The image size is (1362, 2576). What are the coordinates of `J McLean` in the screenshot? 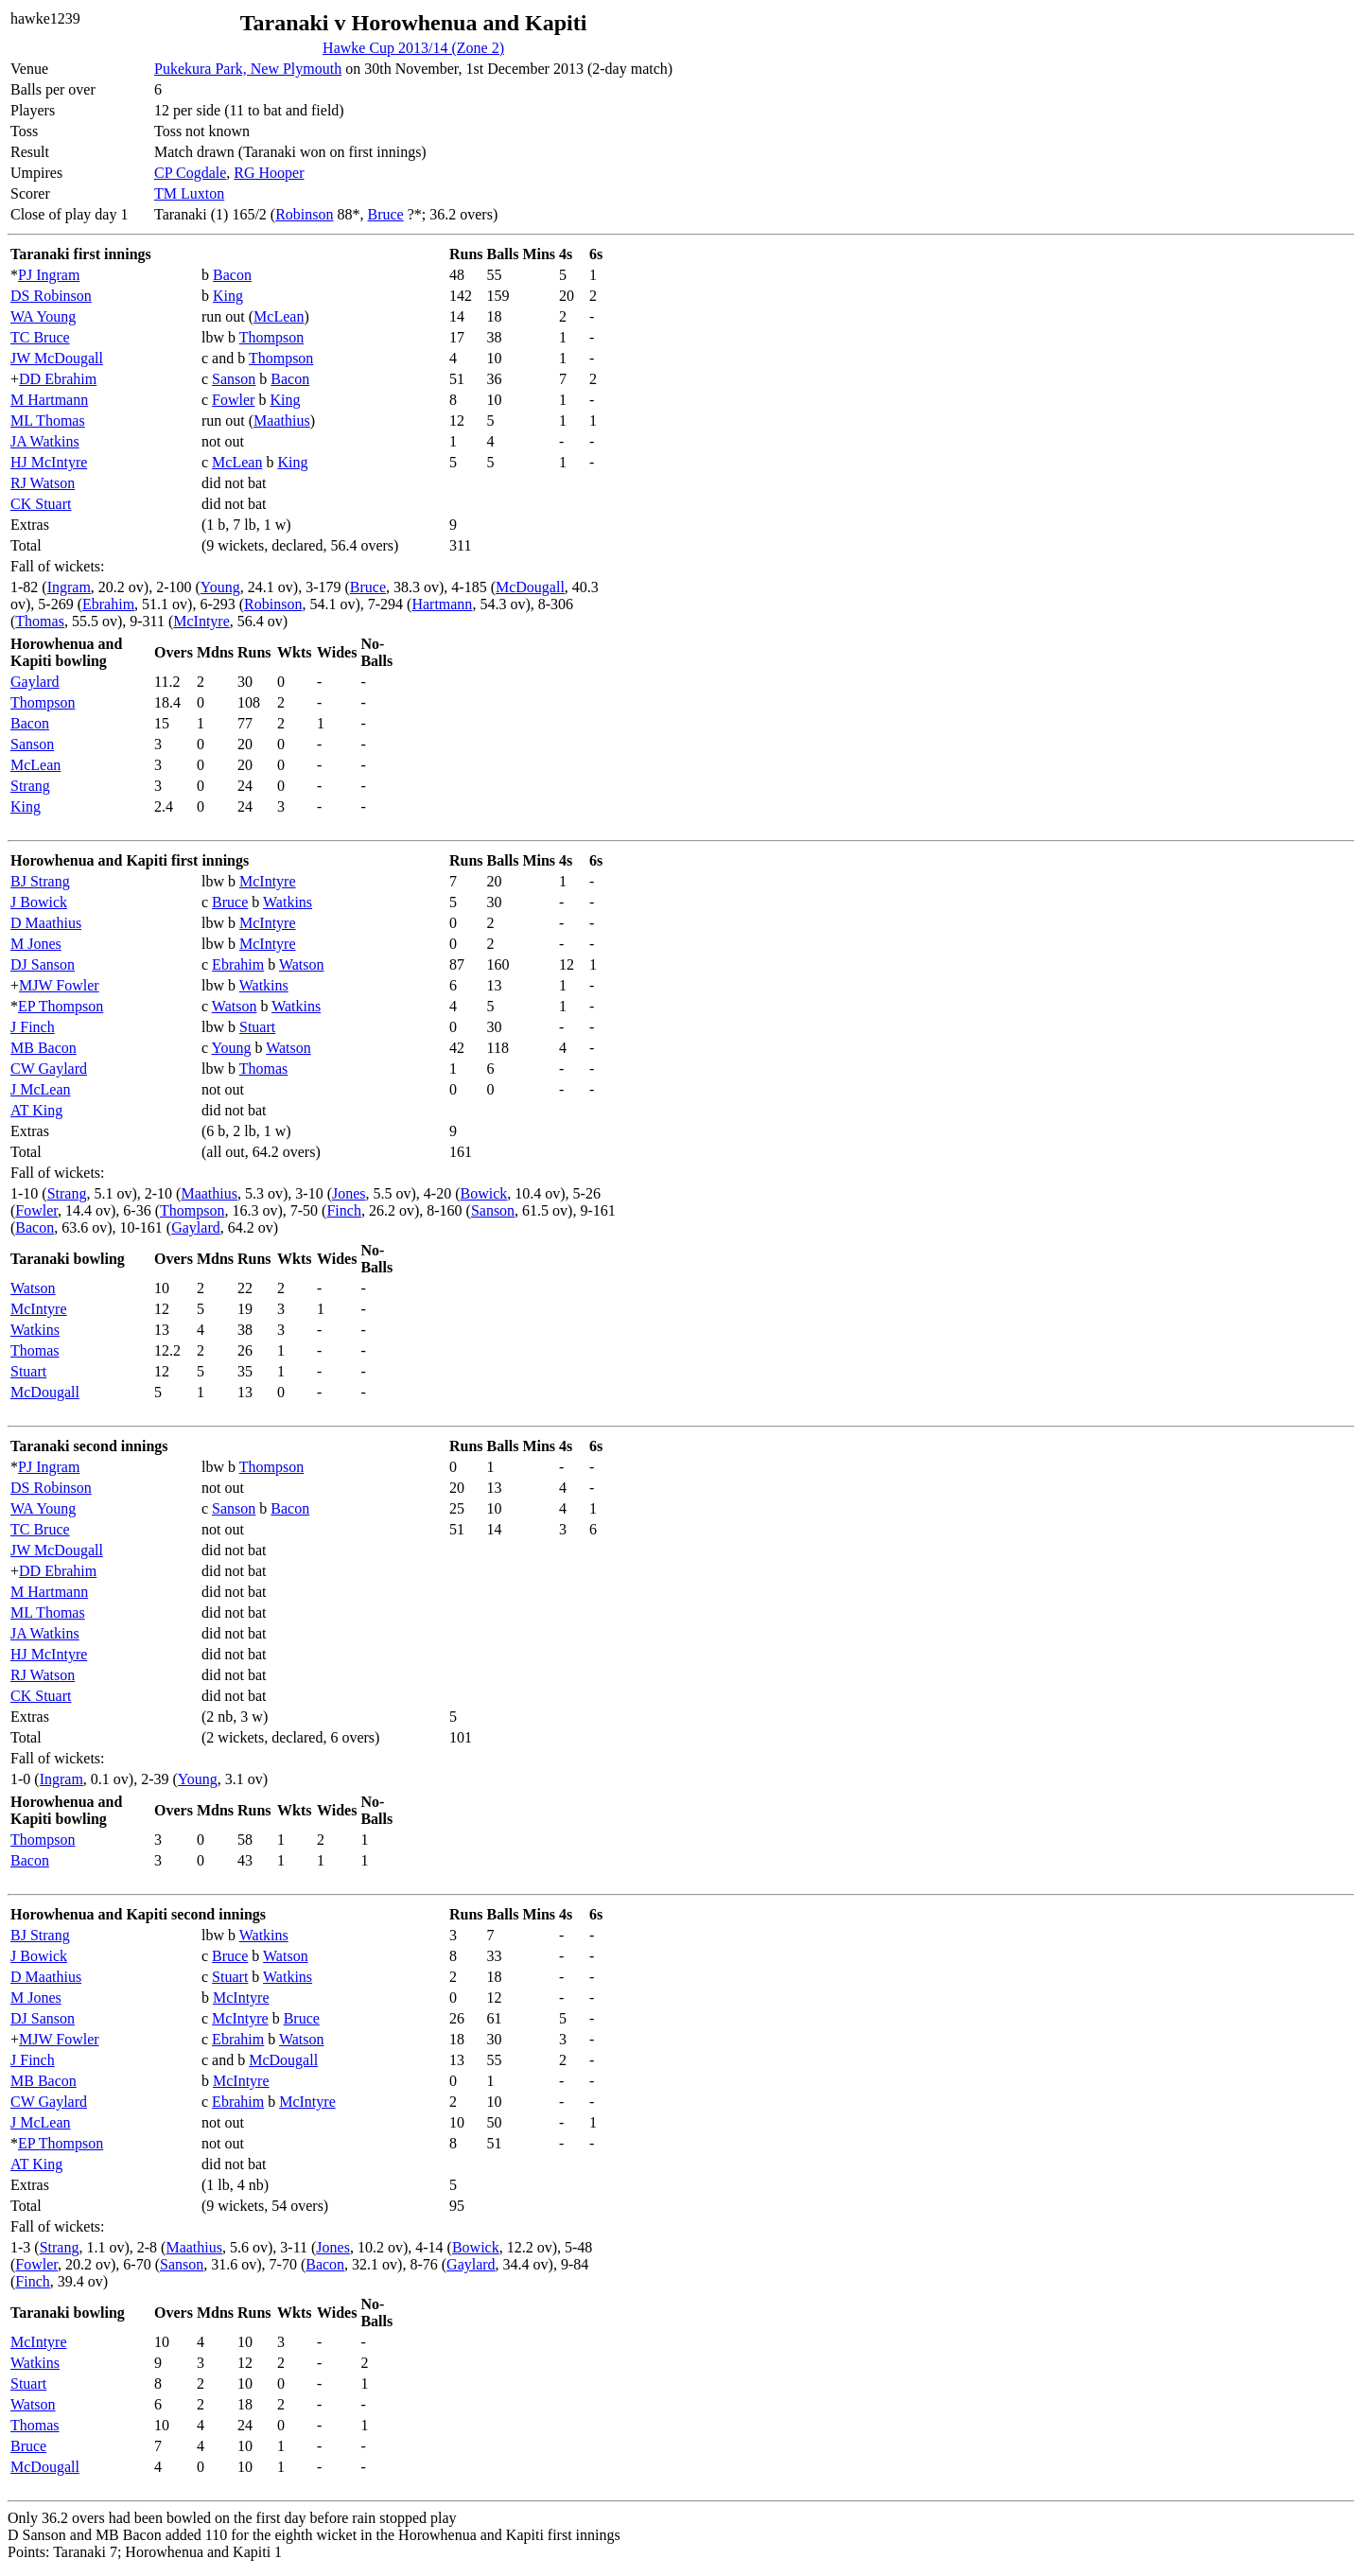 It's located at (40, 1089).